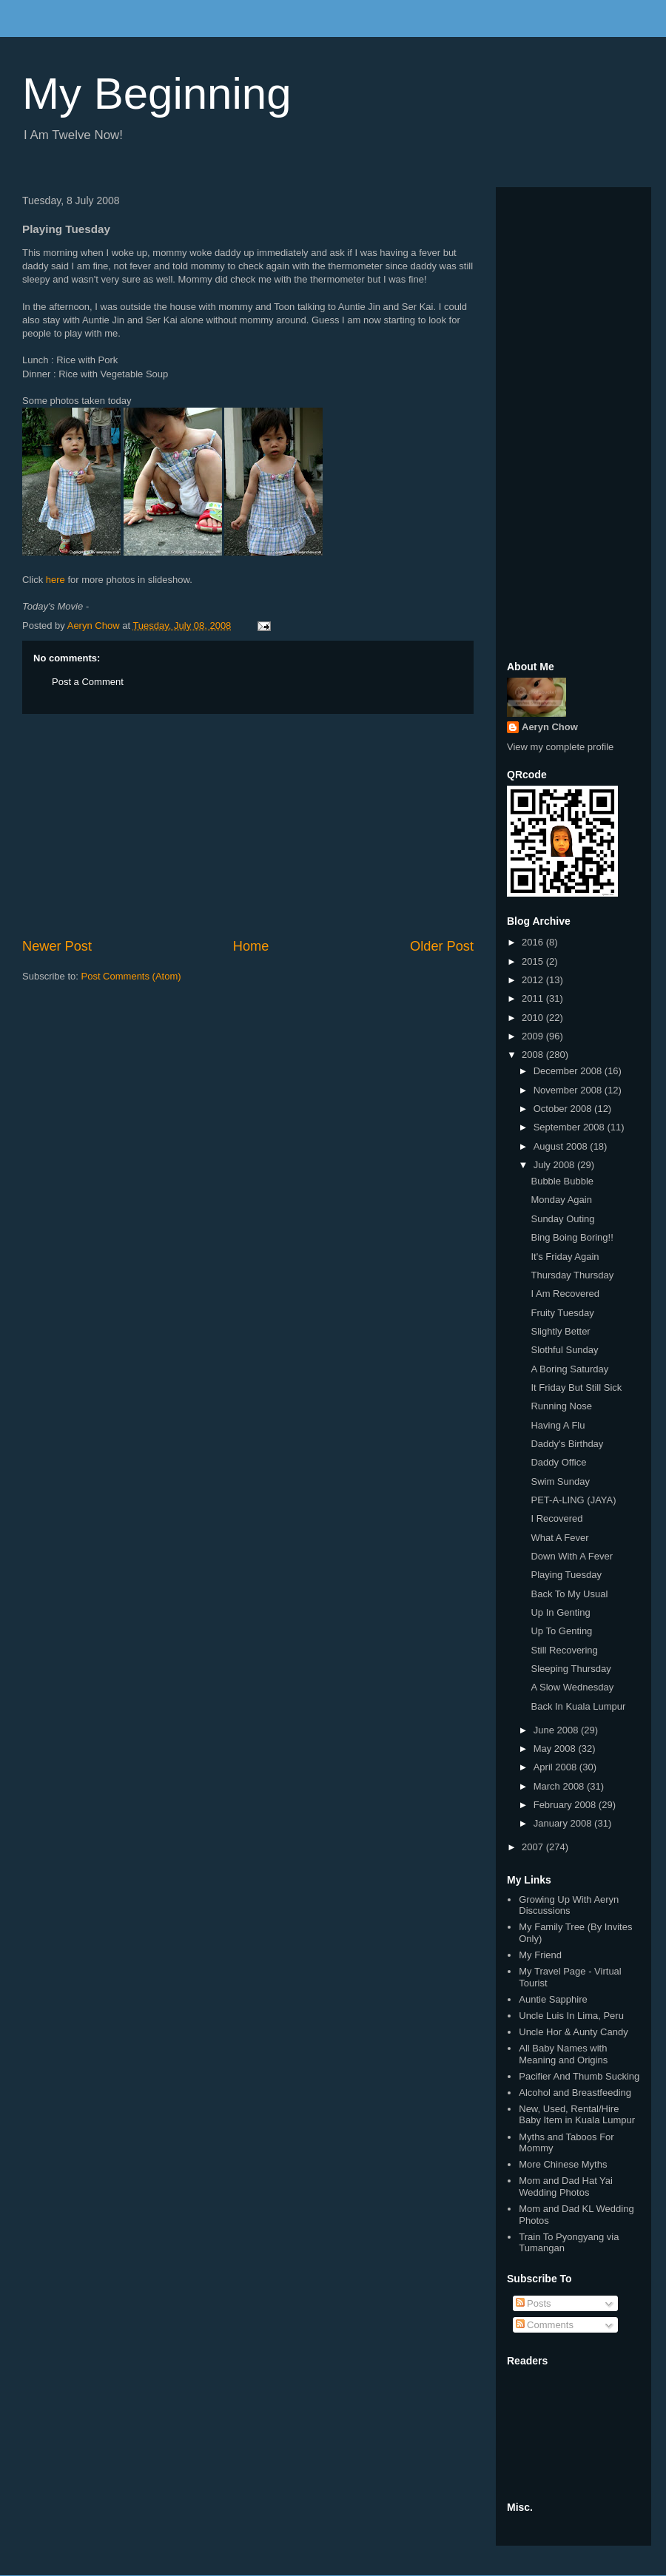 The width and height of the screenshot is (666, 2576). What do you see at coordinates (571, 1127) in the screenshot?
I see `September 2008` at bounding box center [571, 1127].